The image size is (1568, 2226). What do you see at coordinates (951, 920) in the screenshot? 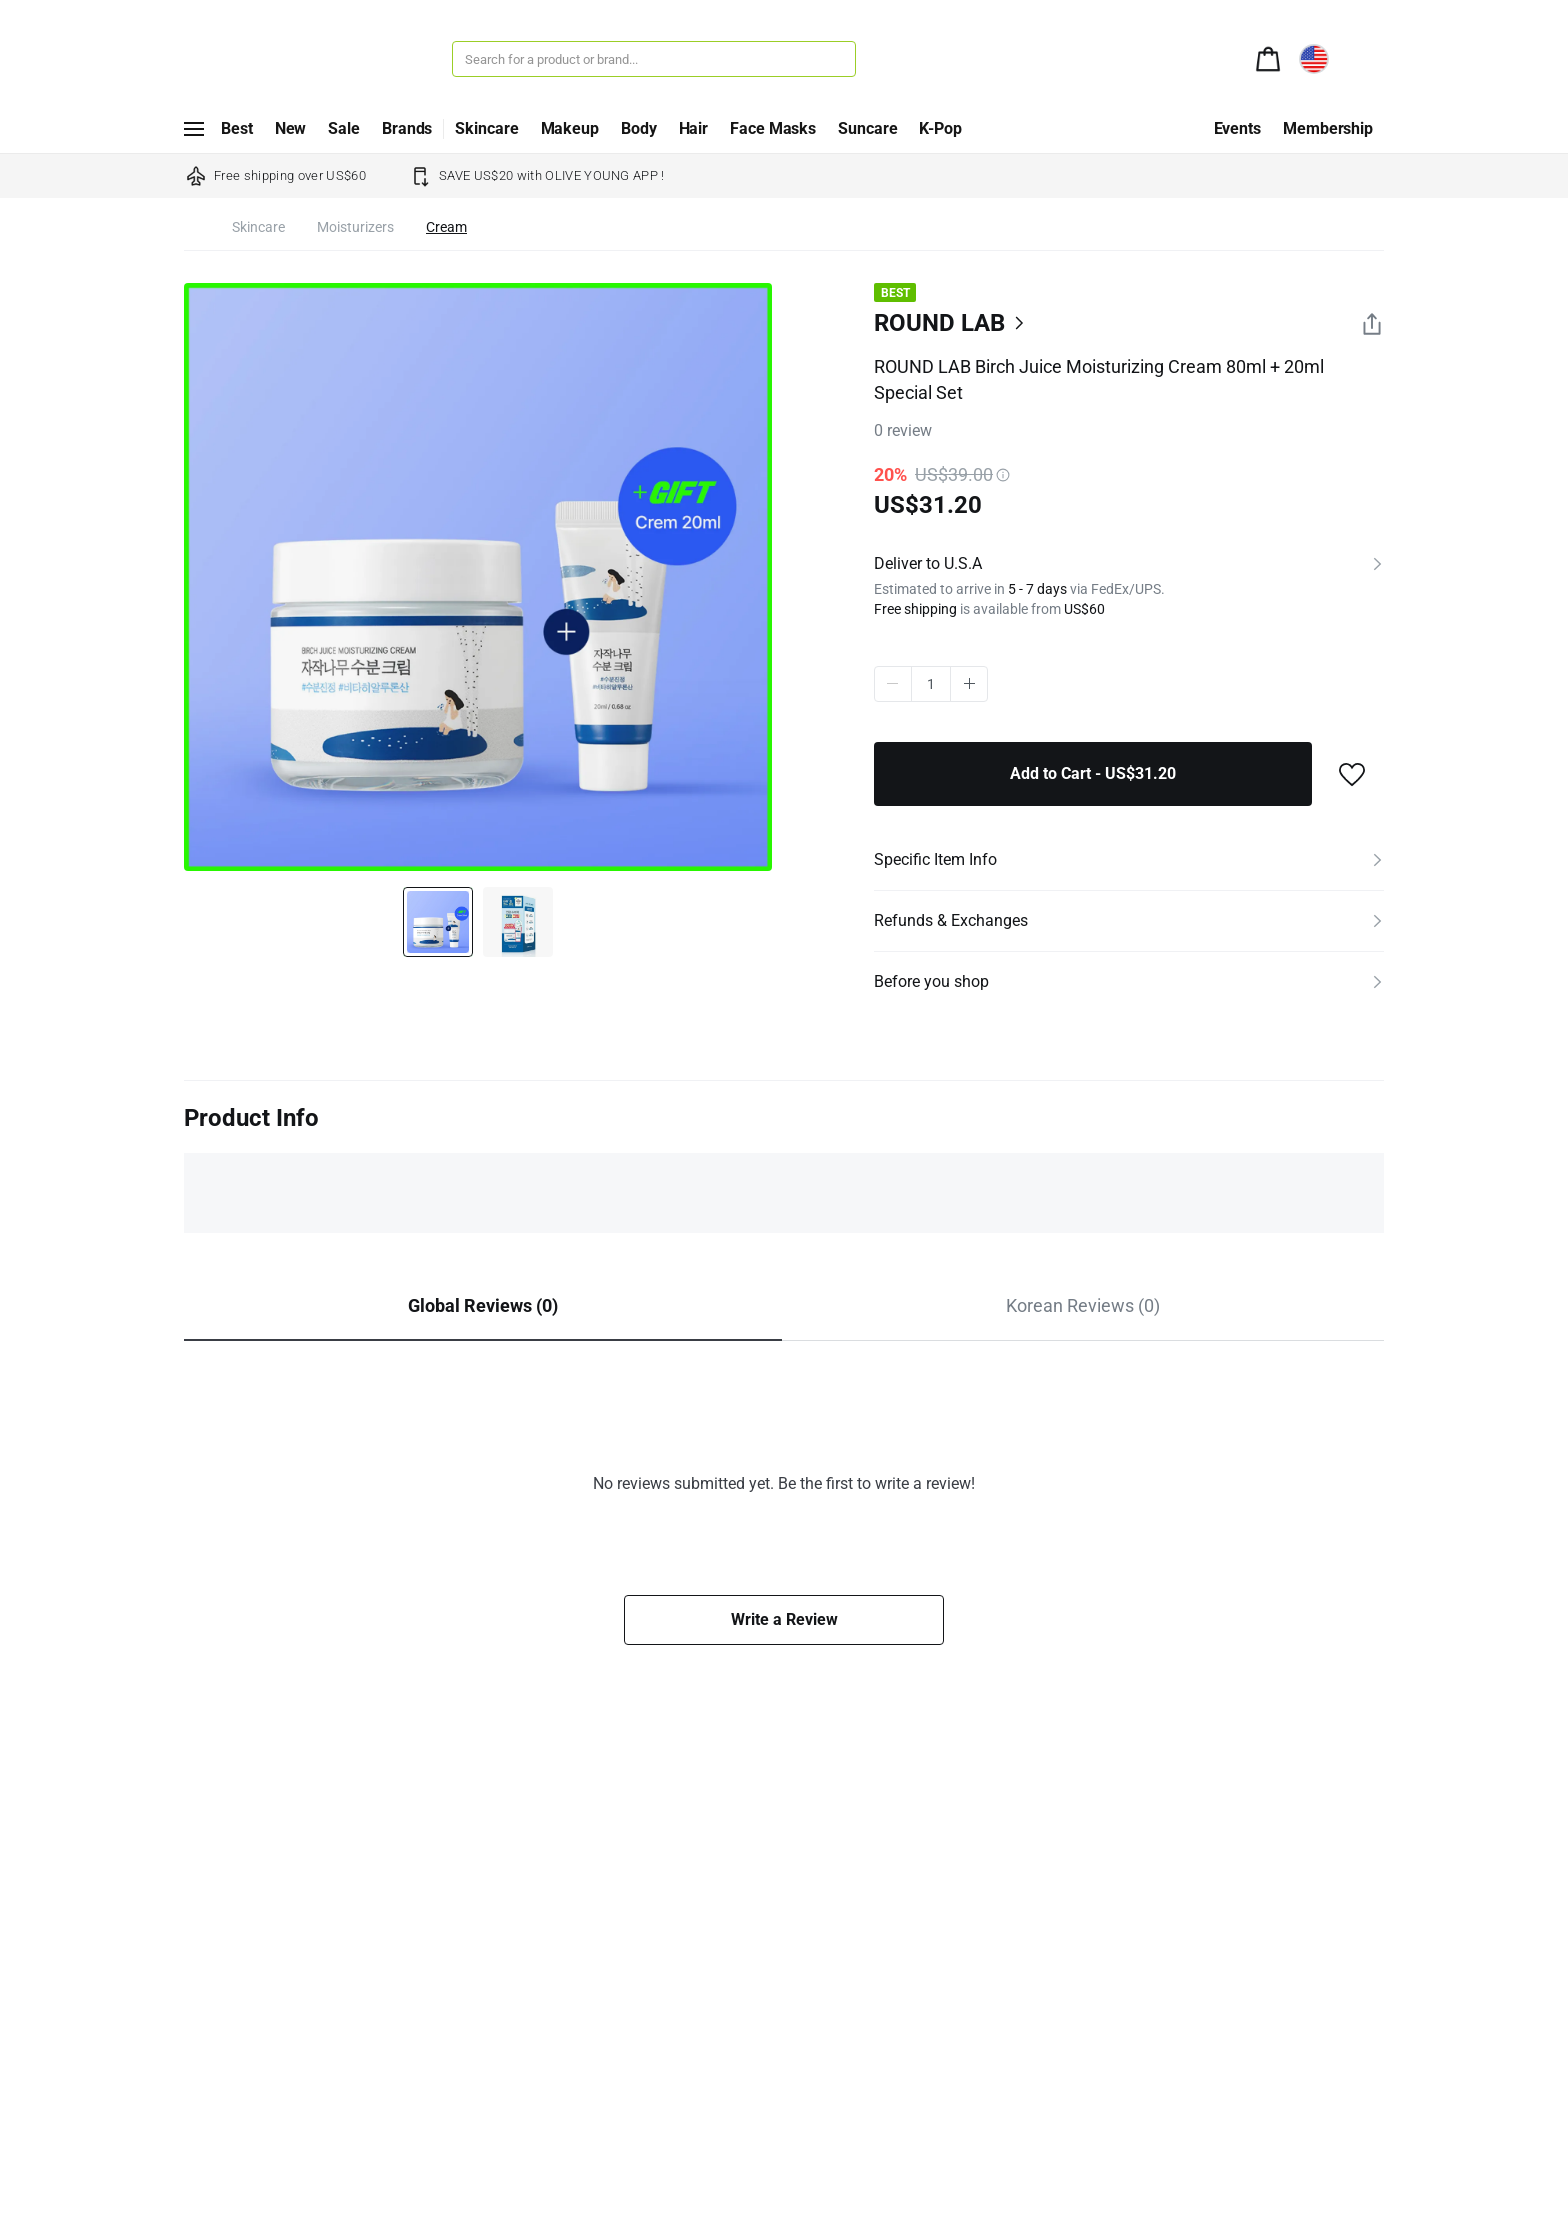
I see `Refunds & Exchanges` at bounding box center [951, 920].